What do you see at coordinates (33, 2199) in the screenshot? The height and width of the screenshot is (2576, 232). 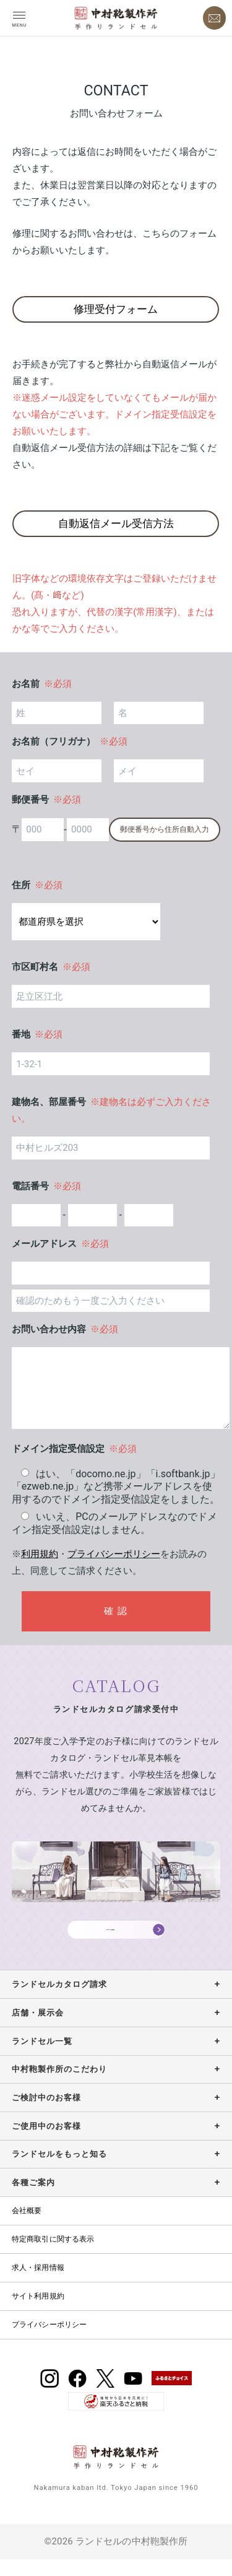 I see `各種ご案内` at bounding box center [33, 2199].